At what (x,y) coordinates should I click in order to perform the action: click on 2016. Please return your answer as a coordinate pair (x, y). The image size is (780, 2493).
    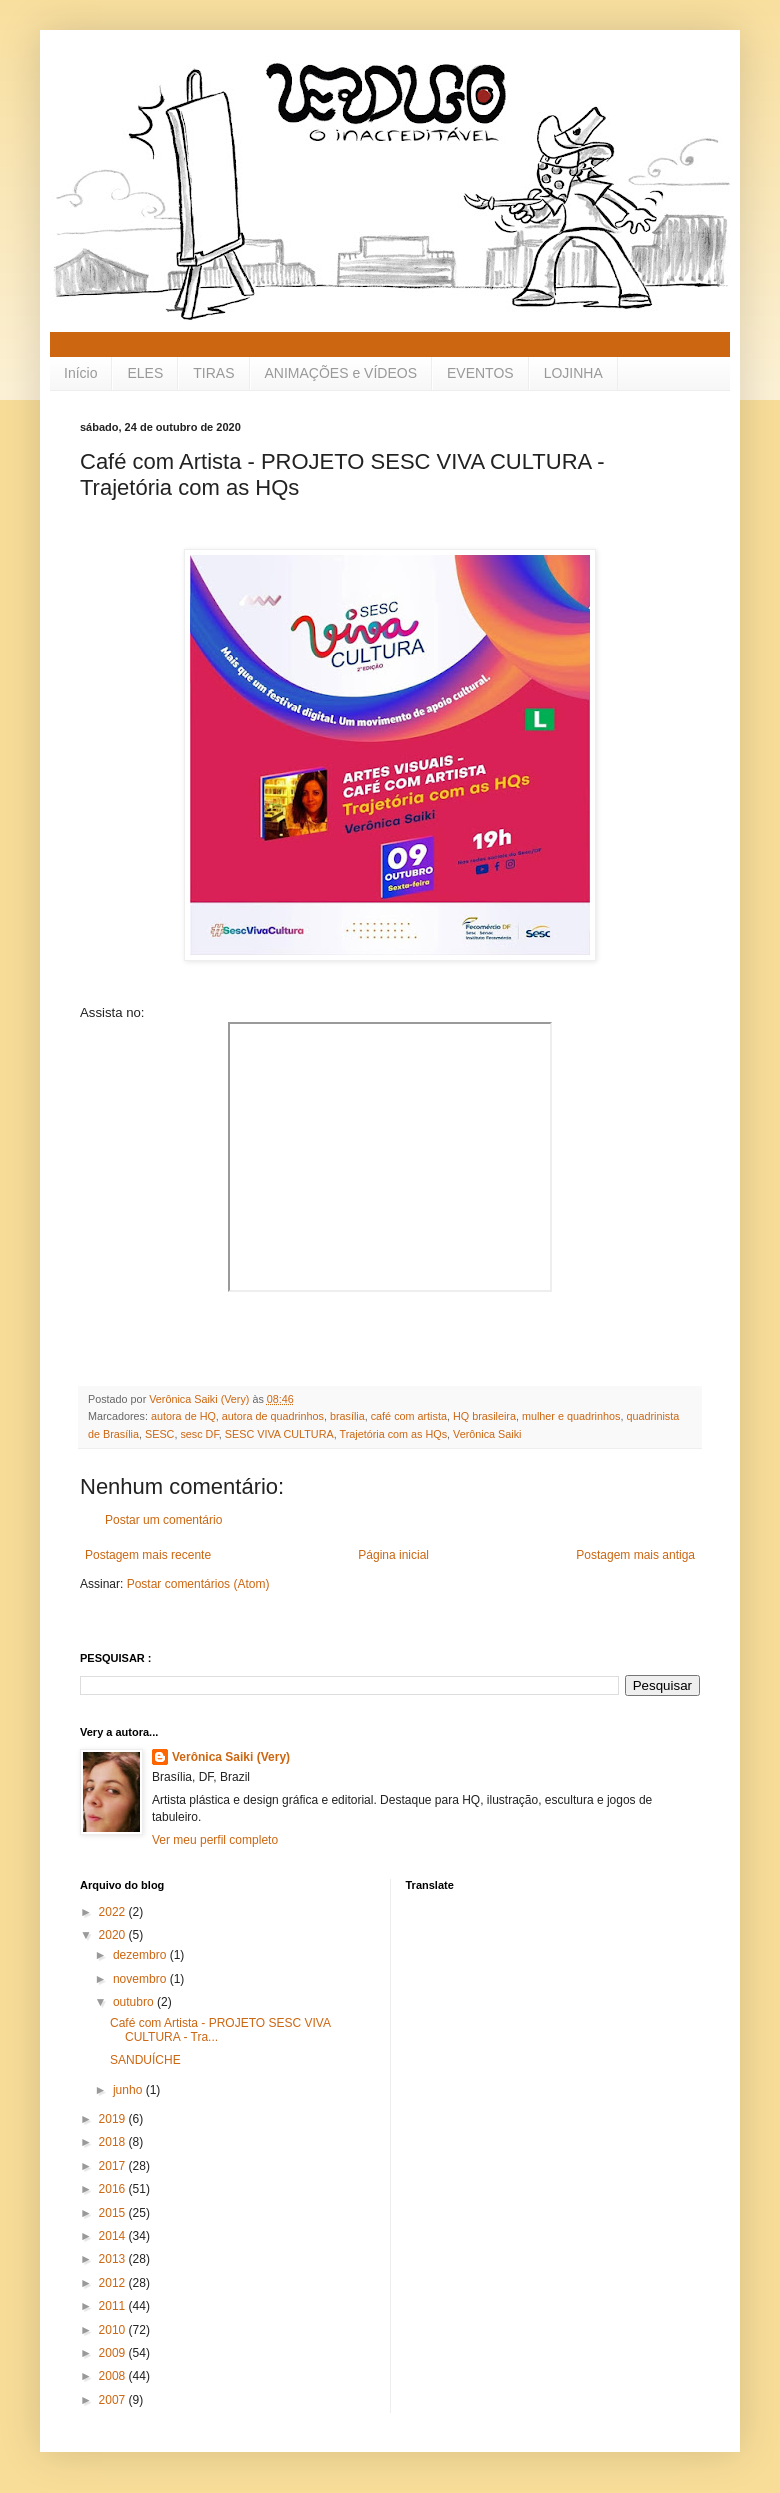
    Looking at the image, I should click on (114, 2189).